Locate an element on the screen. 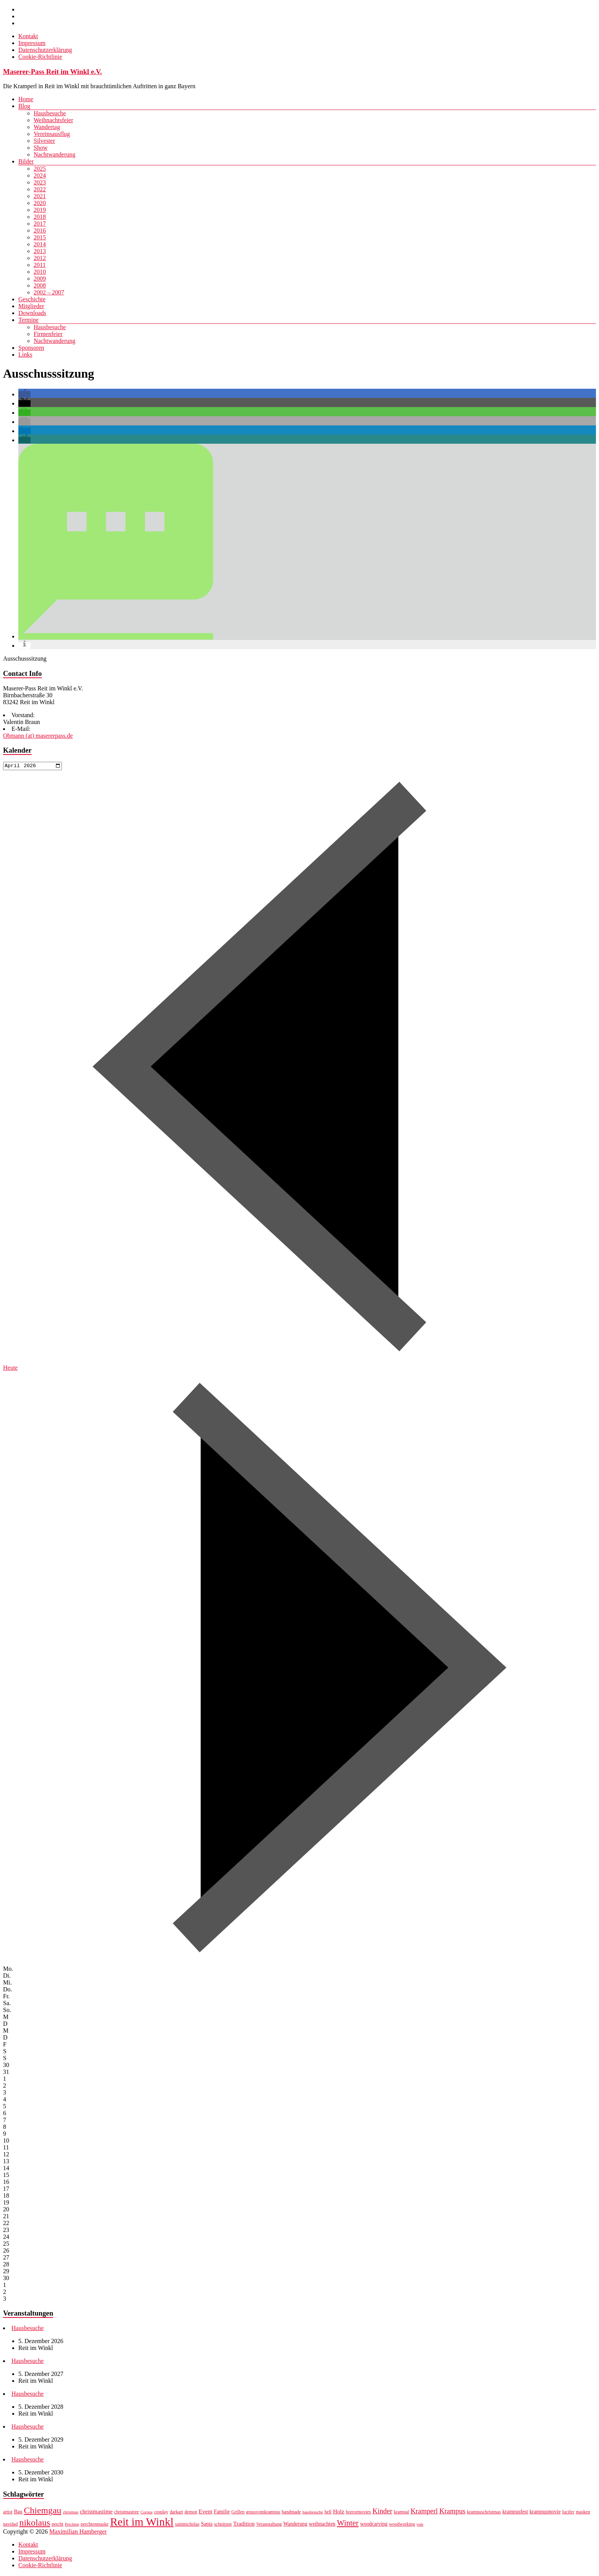 The width and height of the screenshot is (599, 2576). weihnachten [weihnachten (8 Einträge)] is located at coordinates (322, 2525).